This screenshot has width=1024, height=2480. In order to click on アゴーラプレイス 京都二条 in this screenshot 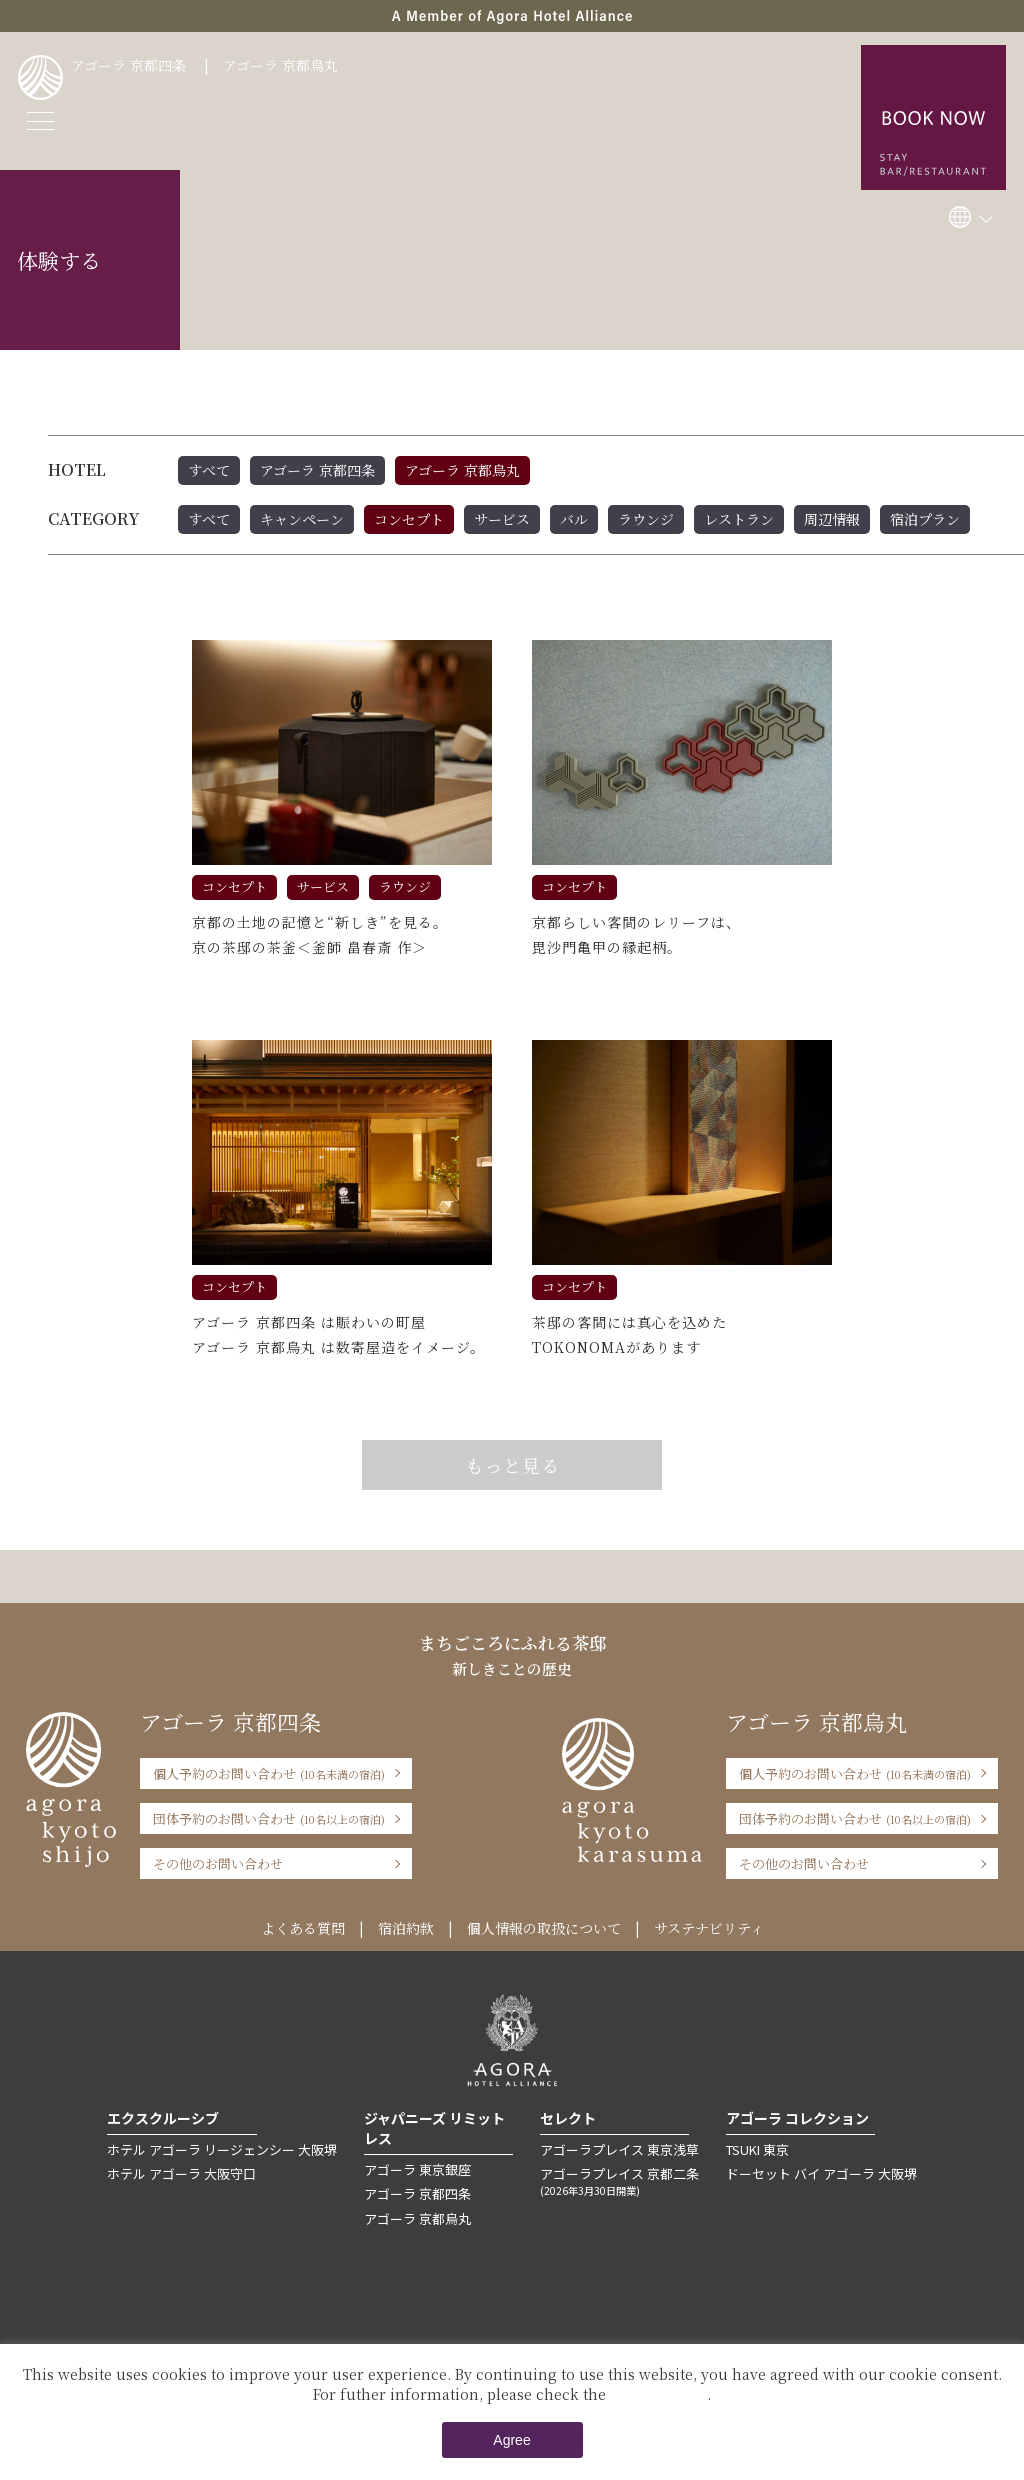, I will do `click(619, 2181)`.